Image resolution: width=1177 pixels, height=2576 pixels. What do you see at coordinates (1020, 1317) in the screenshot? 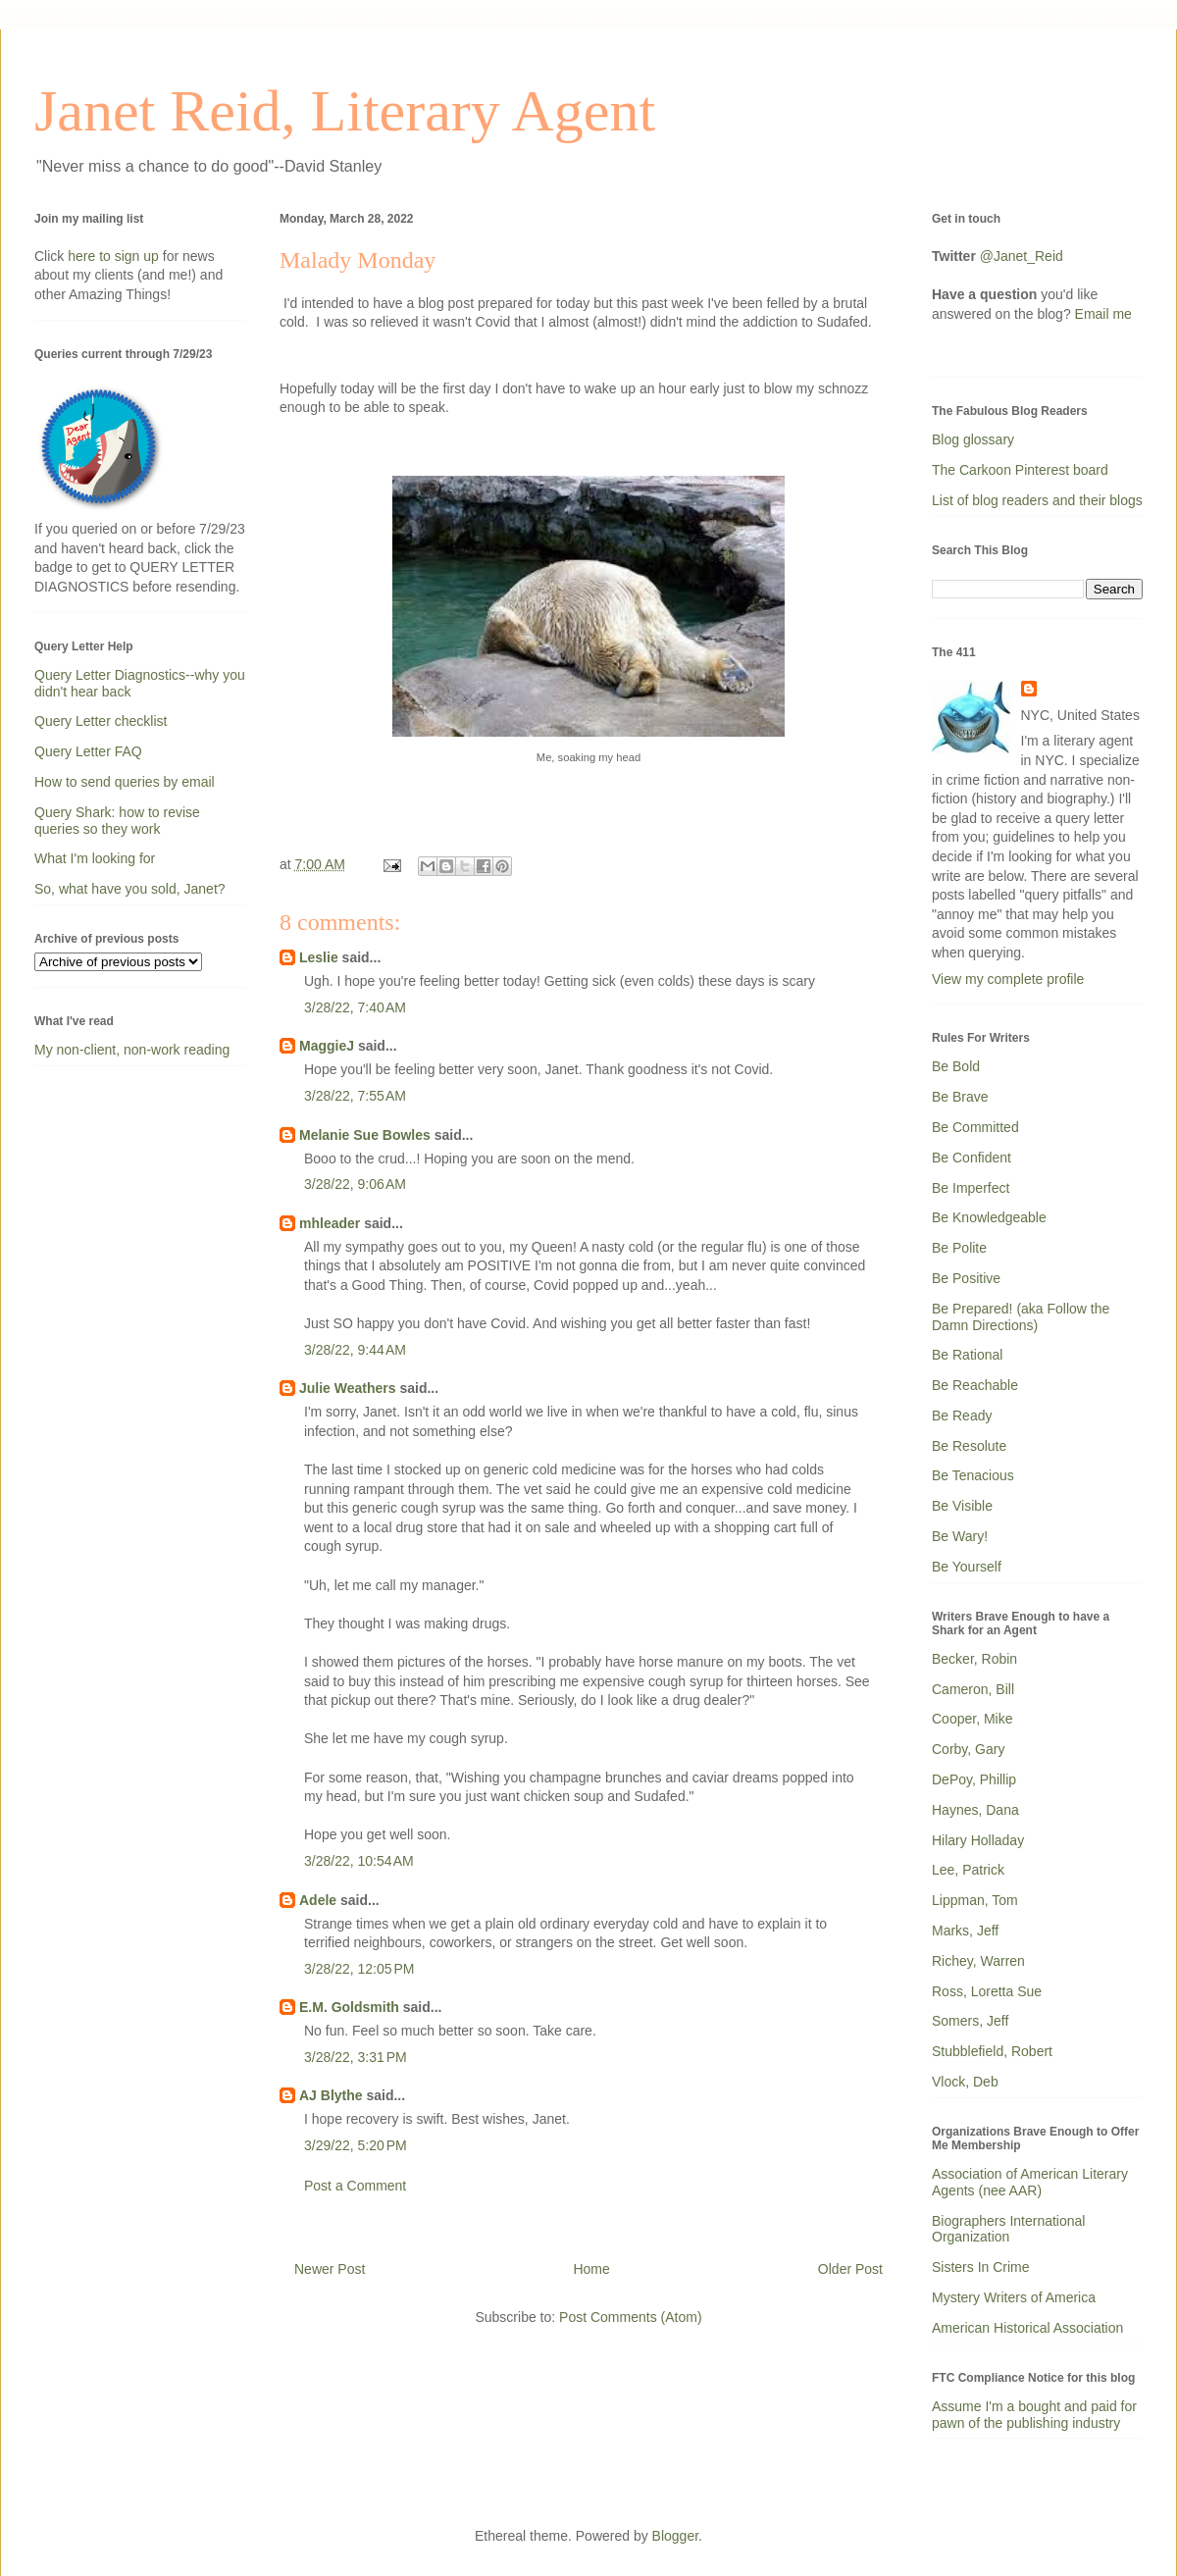
I see `Be Prepared! (aka Follow the Damn Directions)` at bounding box center [1020, 1317].